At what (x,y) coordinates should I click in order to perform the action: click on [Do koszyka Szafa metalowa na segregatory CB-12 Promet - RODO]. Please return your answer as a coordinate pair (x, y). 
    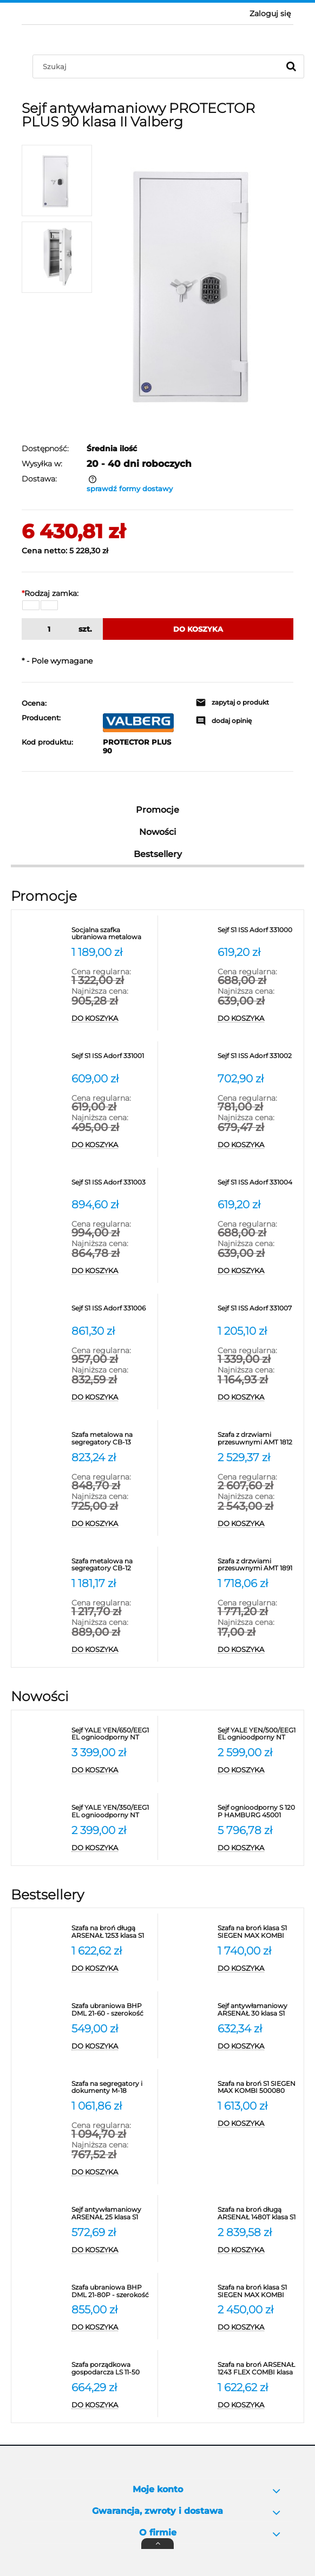
    Looking at the image, I should click on (111, 1649).